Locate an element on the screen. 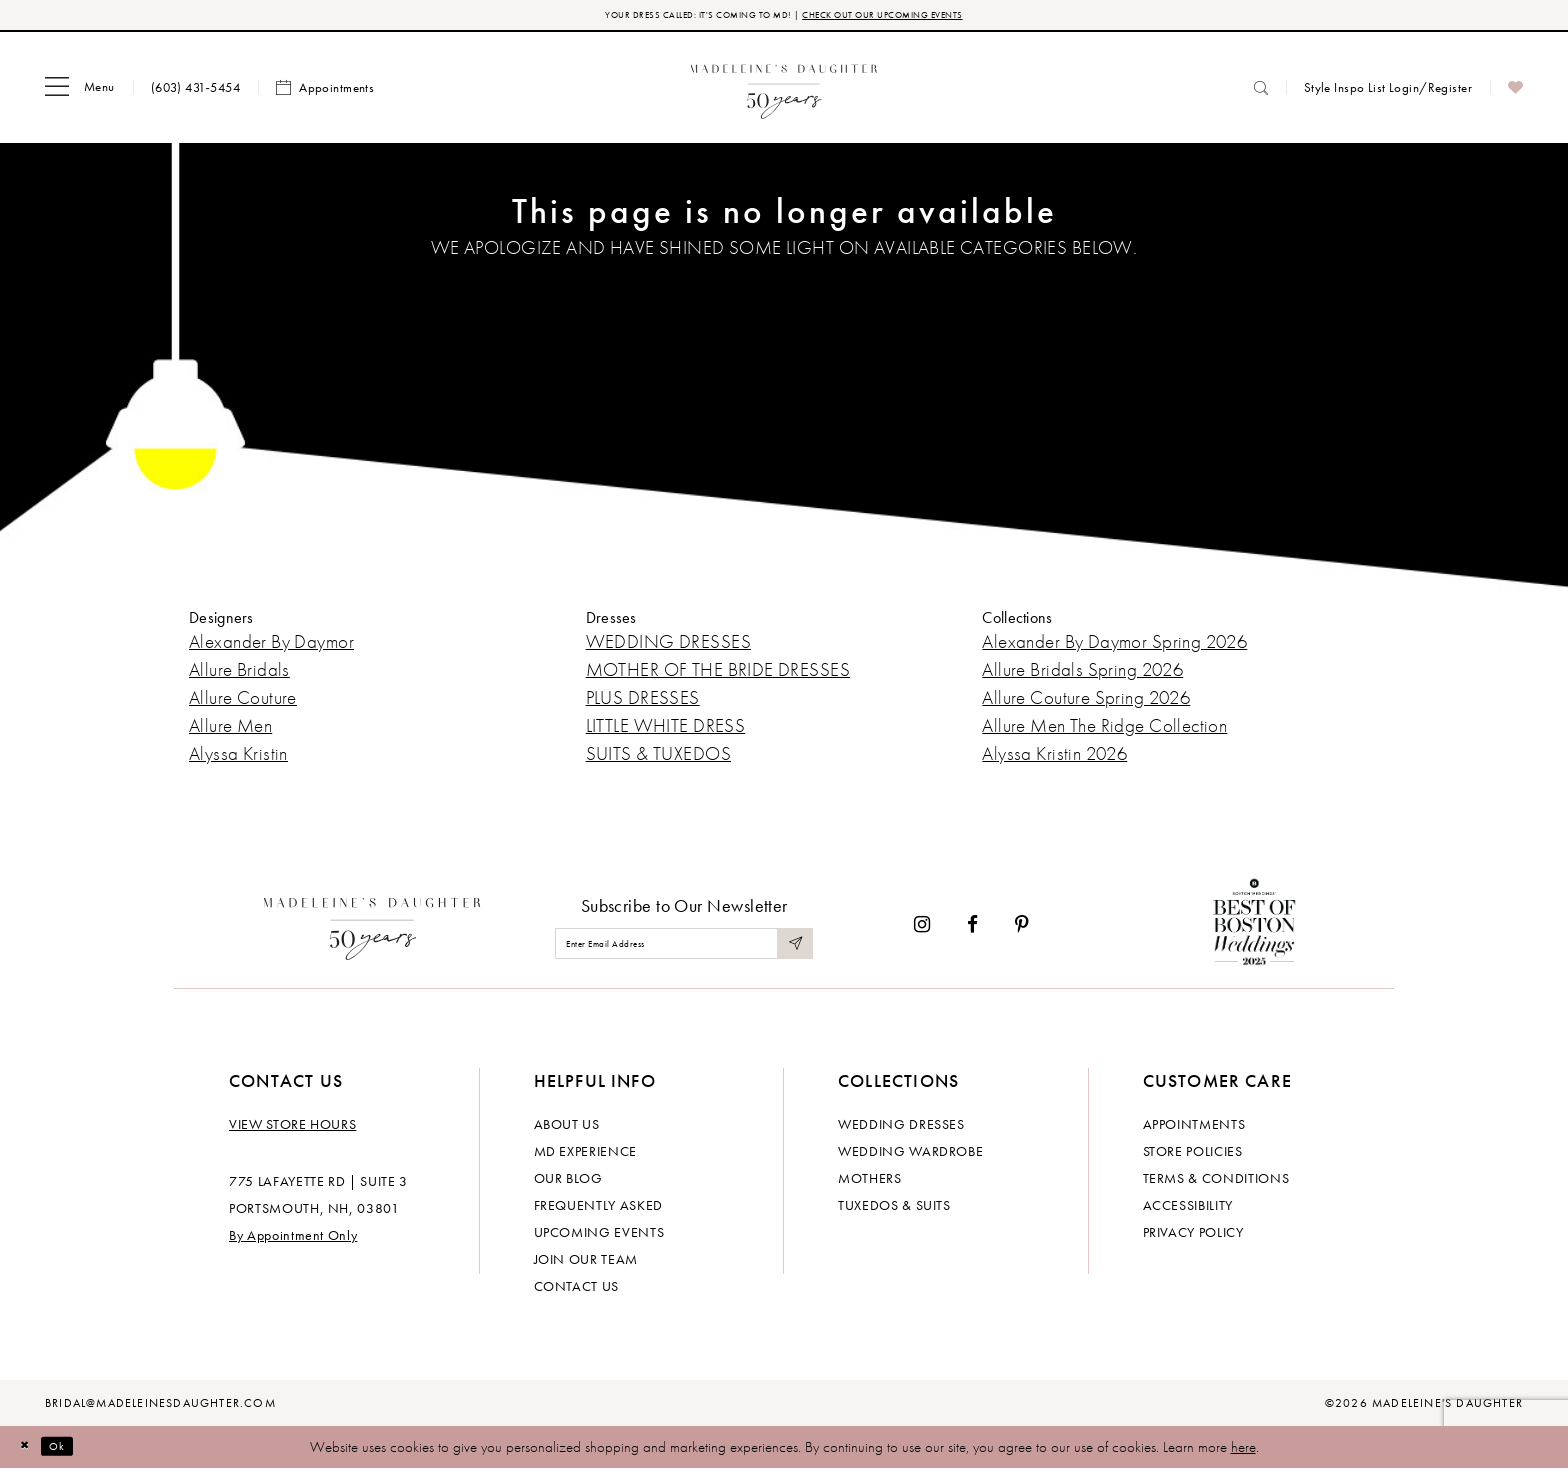 This screenshot has width=1568, height=1474. Allure Men The Ridge Collection is located at coordinates (1104, 730).